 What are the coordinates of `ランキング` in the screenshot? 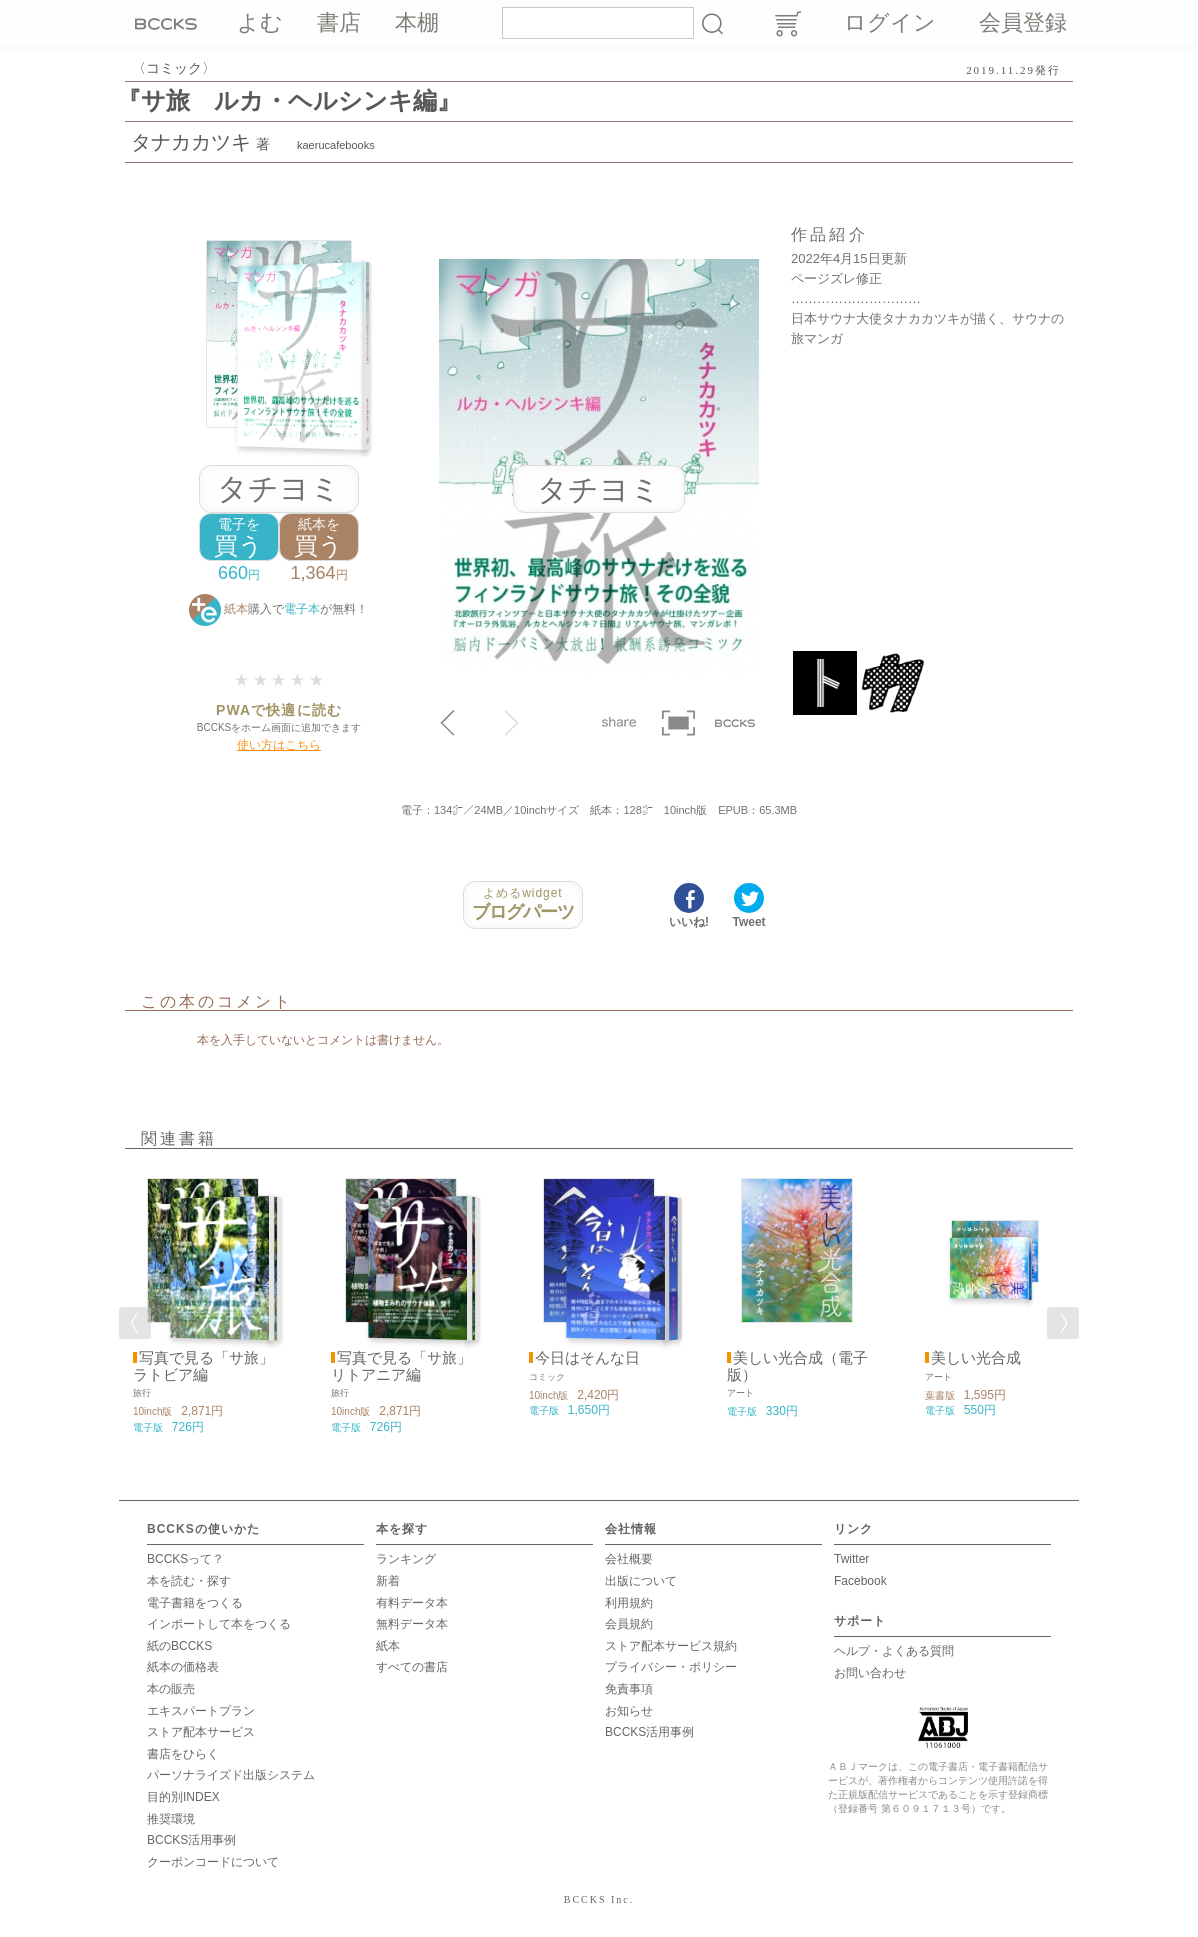 It's located at (406, 1559).